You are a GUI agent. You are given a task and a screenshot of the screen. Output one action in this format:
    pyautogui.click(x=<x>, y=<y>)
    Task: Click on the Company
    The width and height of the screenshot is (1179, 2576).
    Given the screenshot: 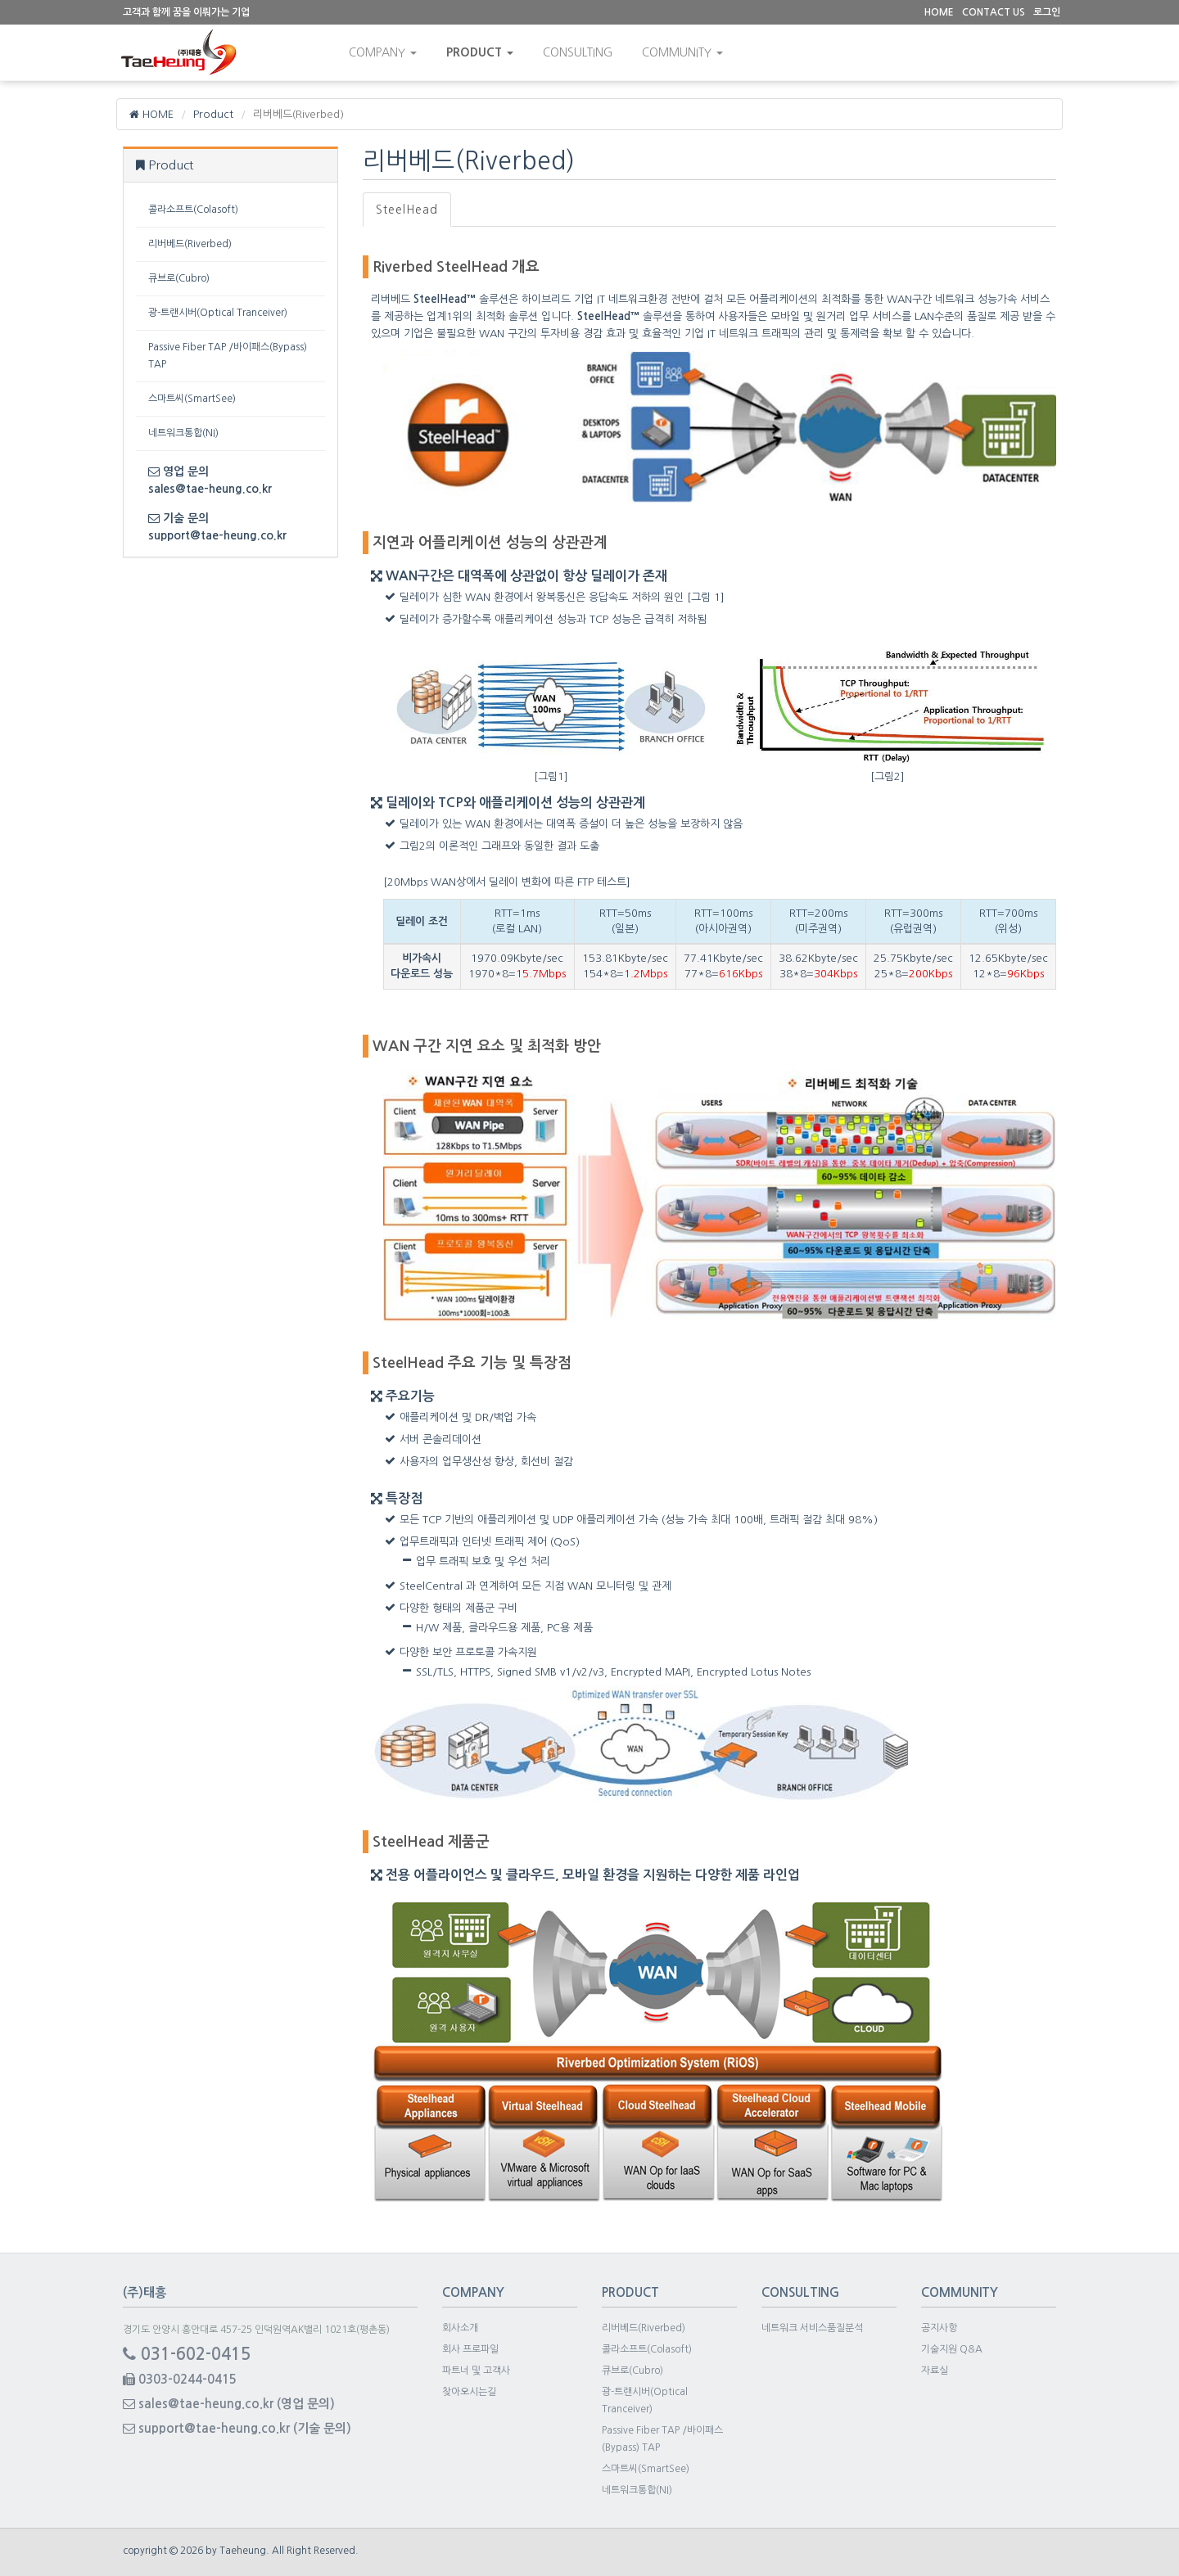 What is the action you would take?
    pyautogui.click(x=385, y=52)
    